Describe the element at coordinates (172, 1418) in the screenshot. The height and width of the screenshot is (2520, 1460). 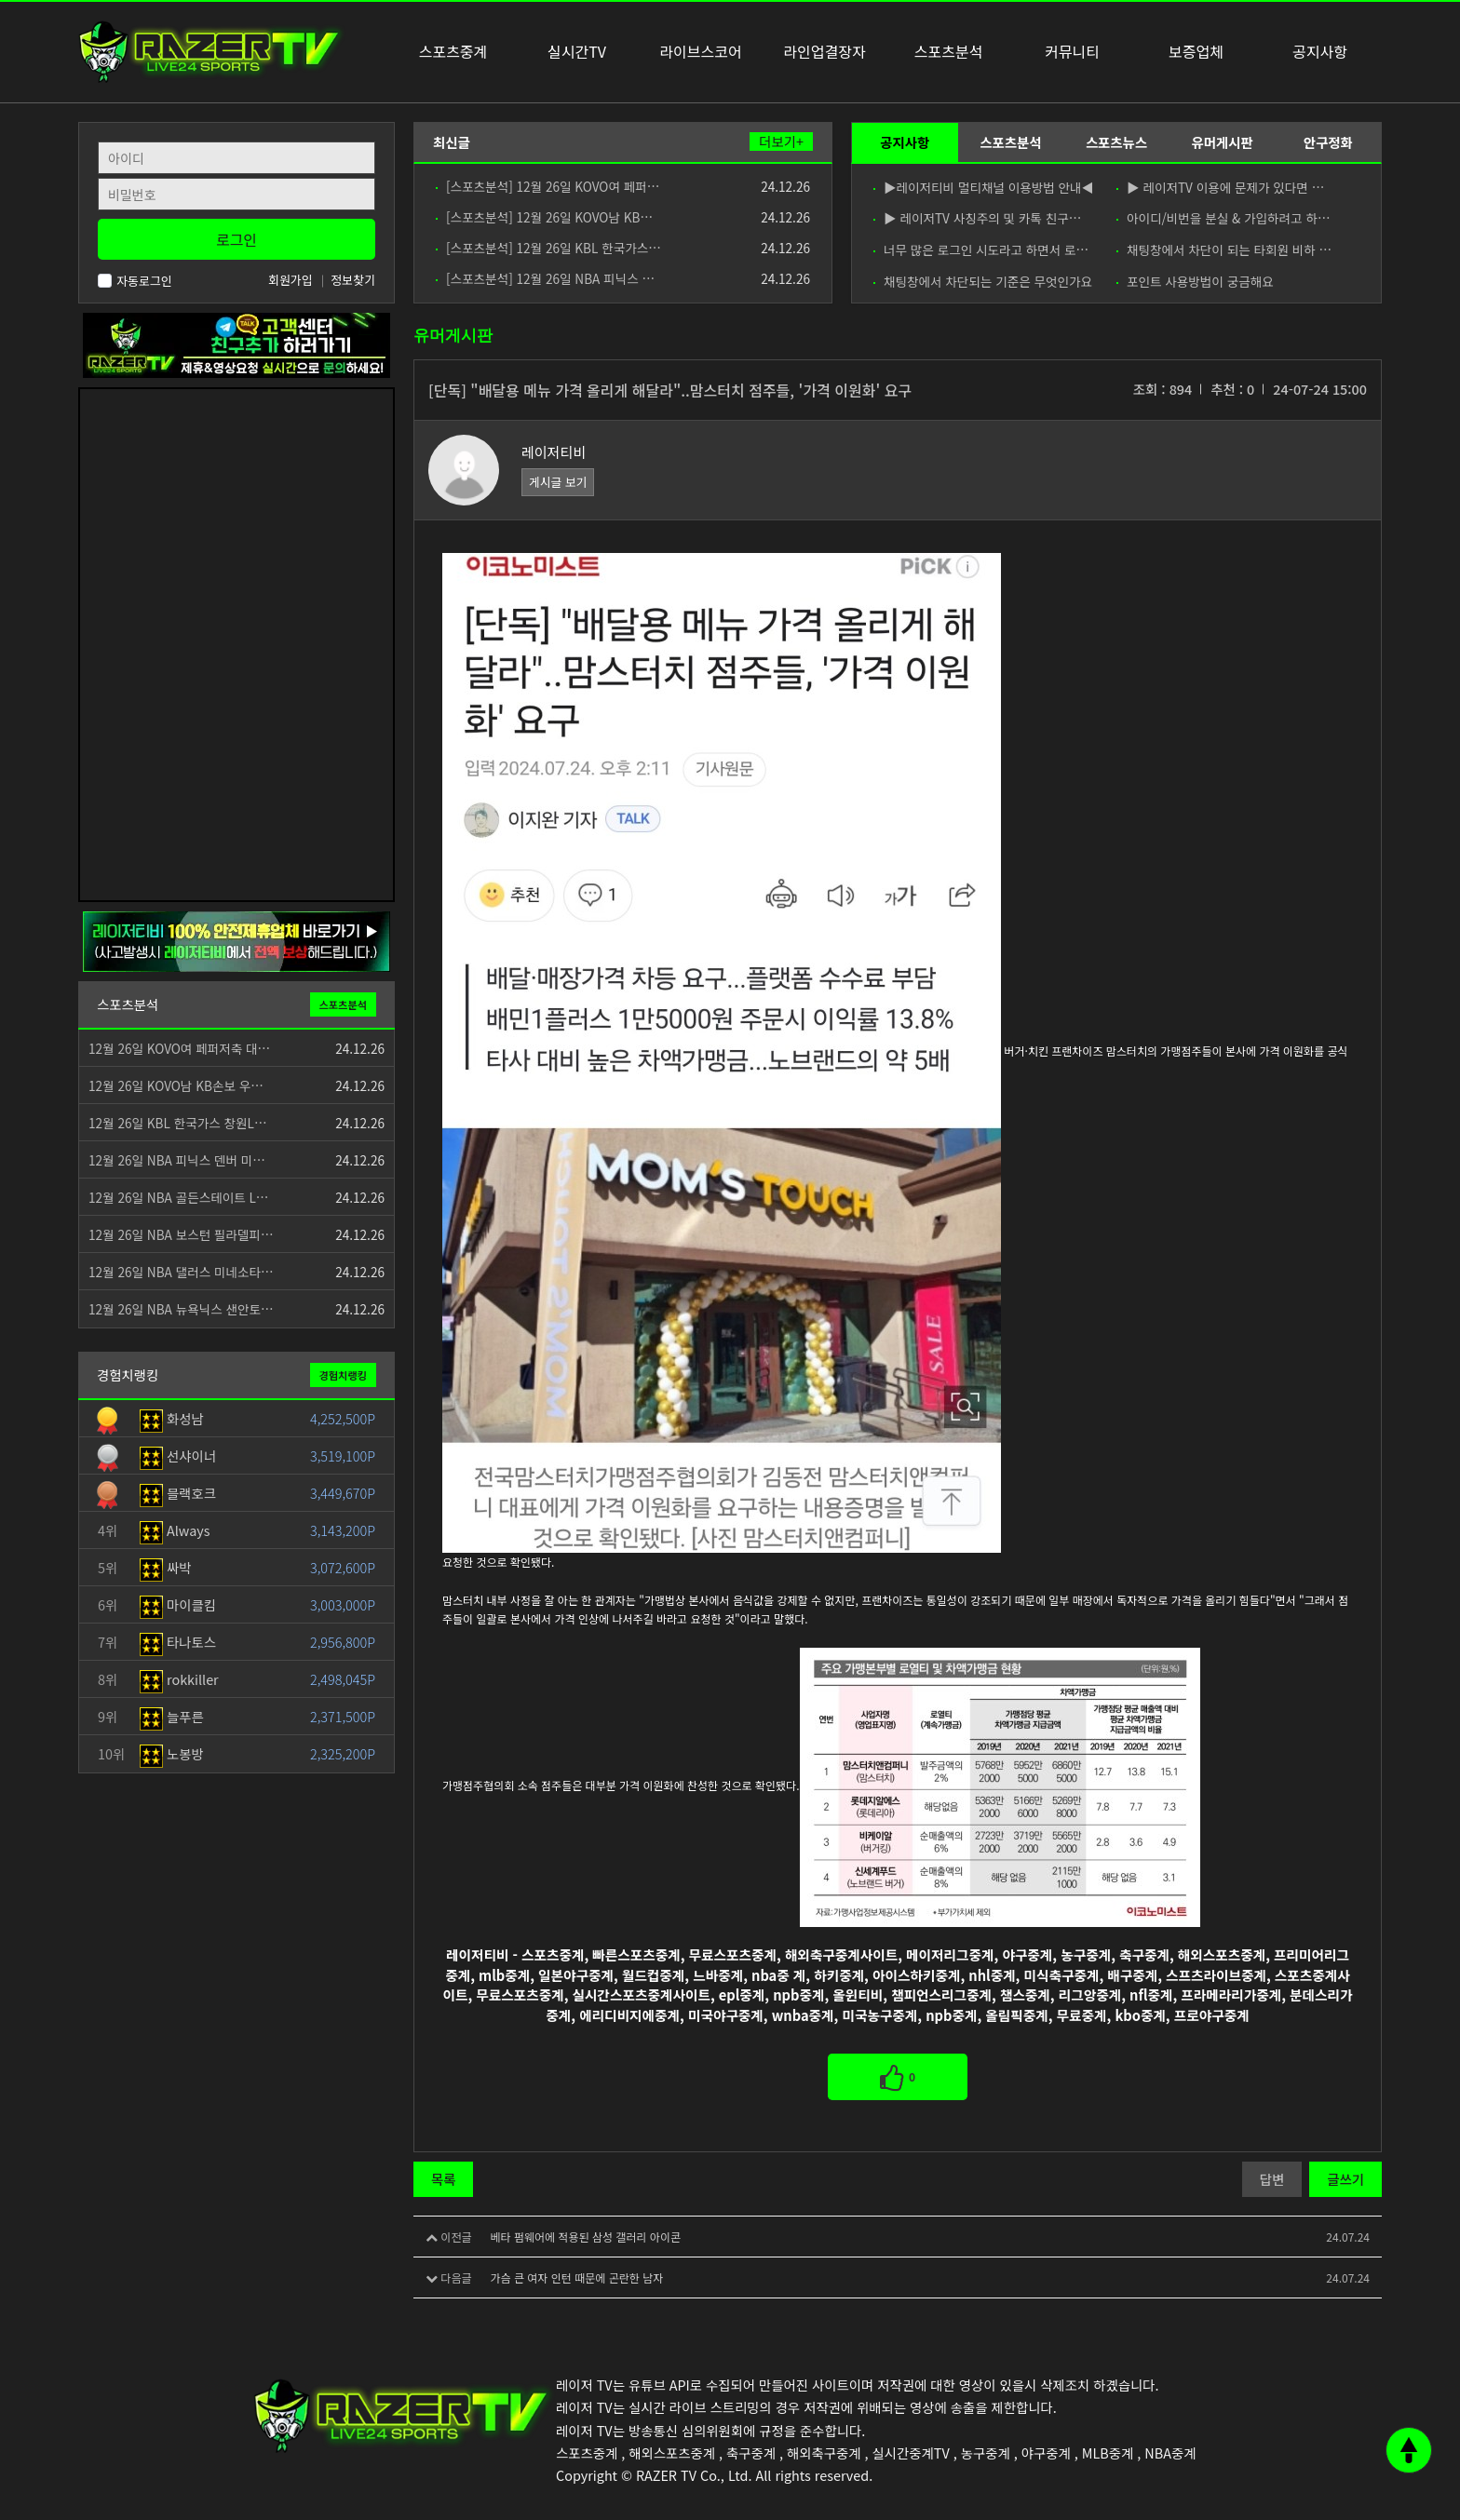
I see `화성남` at that location.